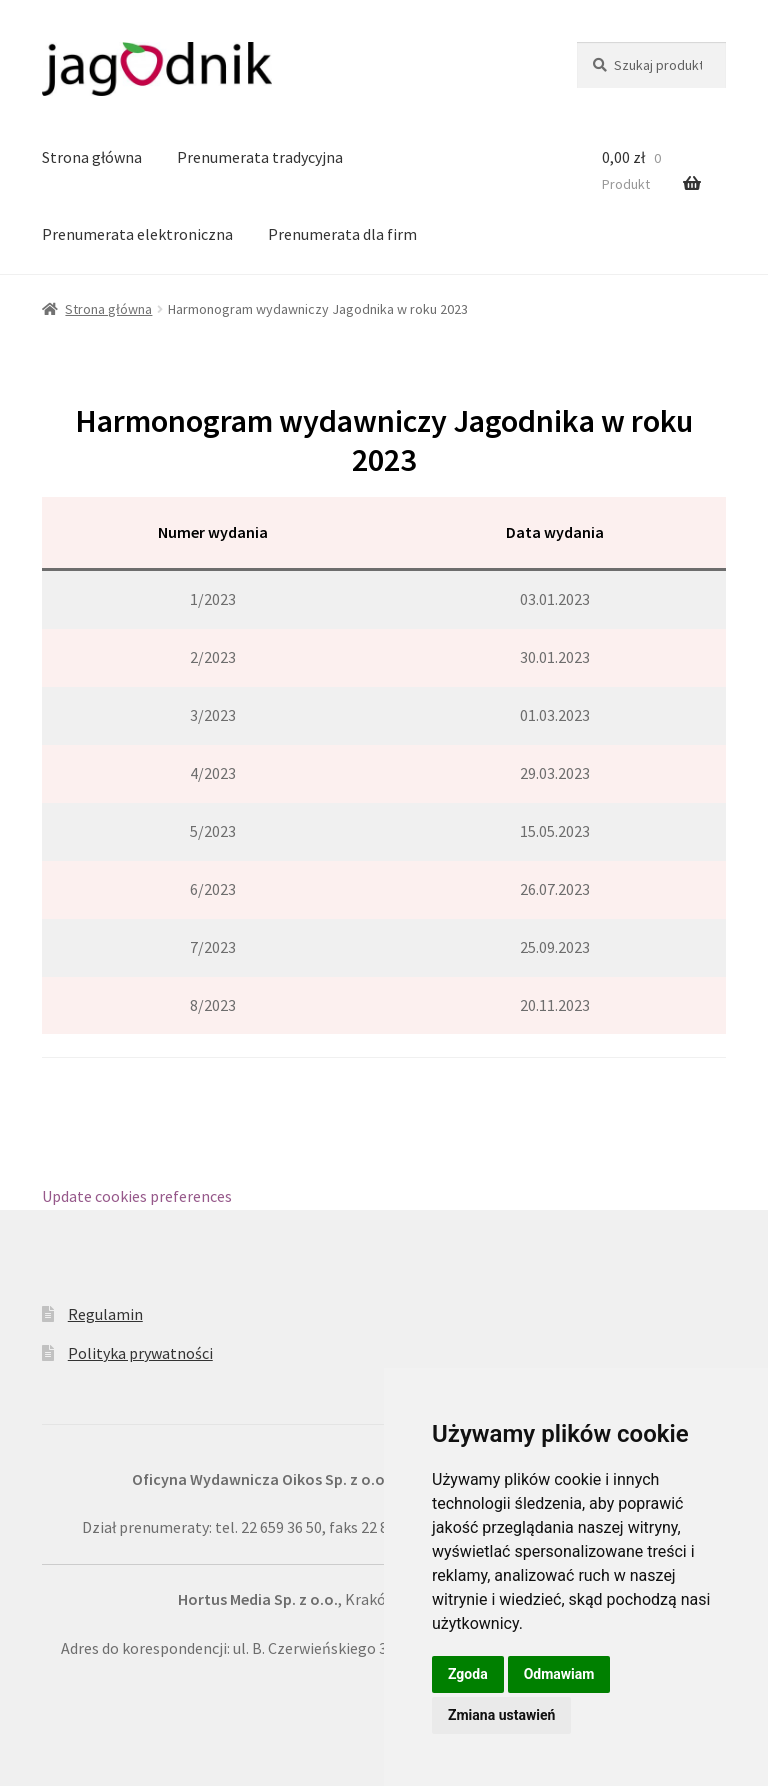 The image size is (768, 1786). What do you see at coordinates (468, 1674) in the screenshot?
I see `Zgoda [button]` at bounding box center [468, 1674].